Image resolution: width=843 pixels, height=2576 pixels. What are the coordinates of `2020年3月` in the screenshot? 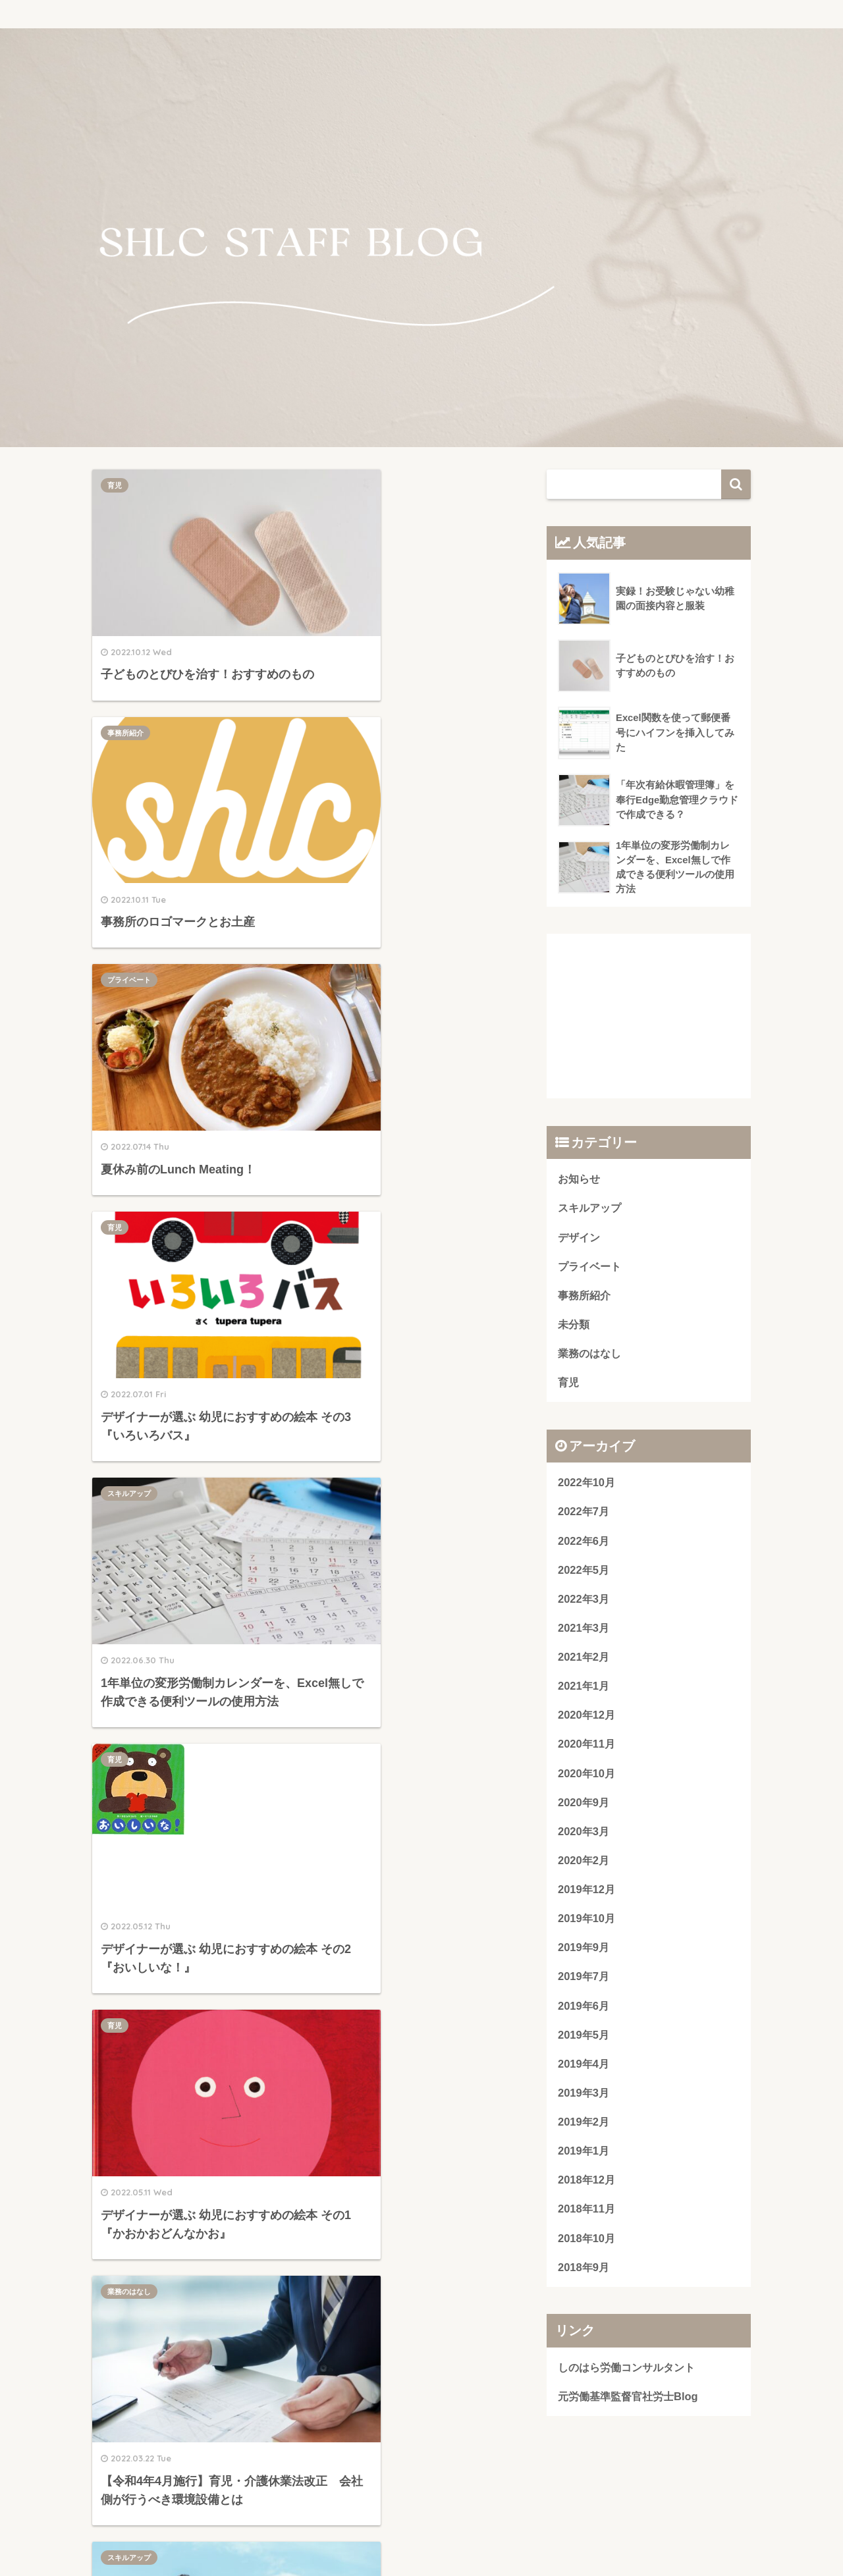 It's located at (584, 1835).